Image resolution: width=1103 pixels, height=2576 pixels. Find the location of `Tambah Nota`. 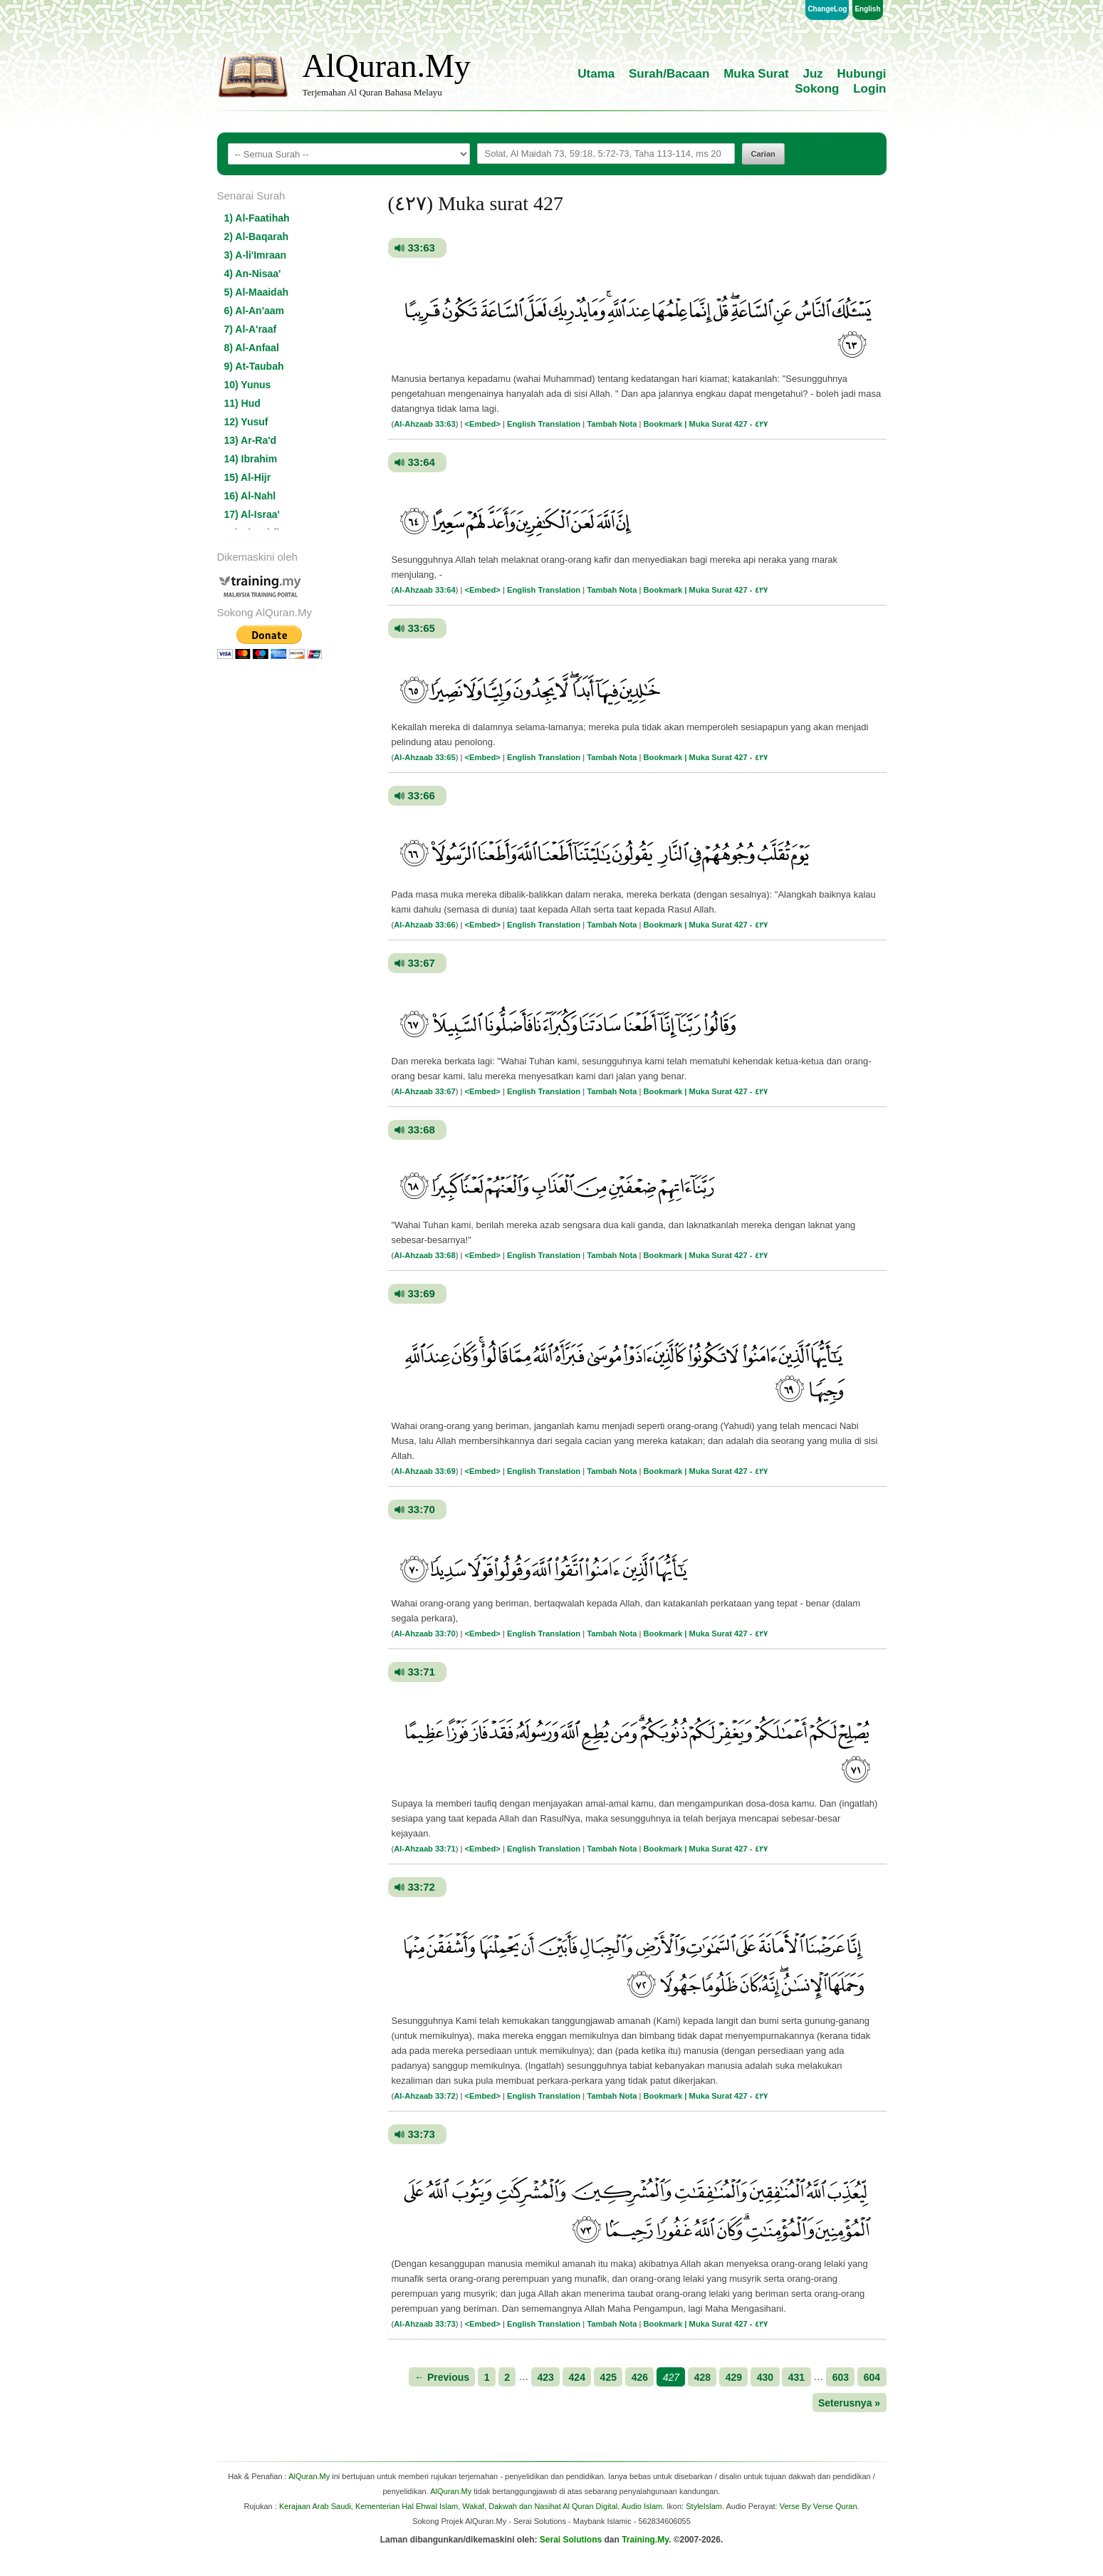

Tambah Nota is located at coordinates (612, 424).